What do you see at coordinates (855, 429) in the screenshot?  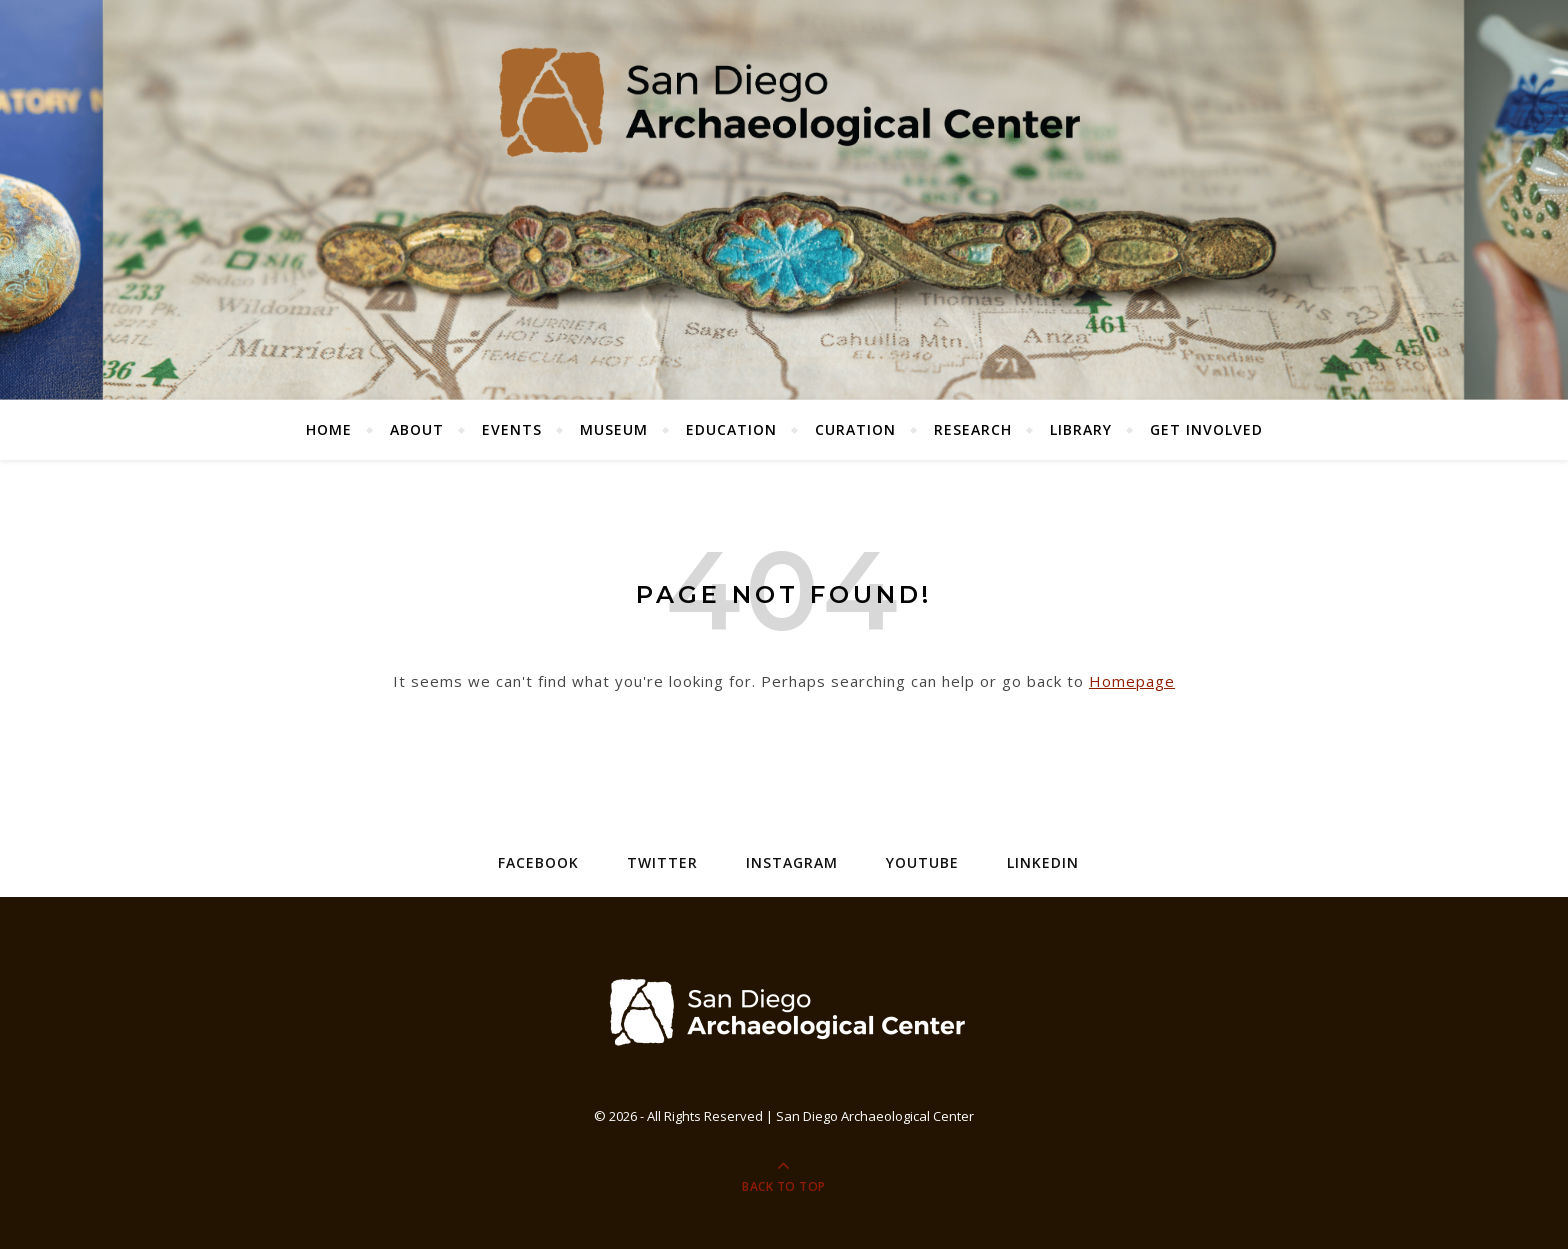 I see `Curation` at bounding box center [855, 429].